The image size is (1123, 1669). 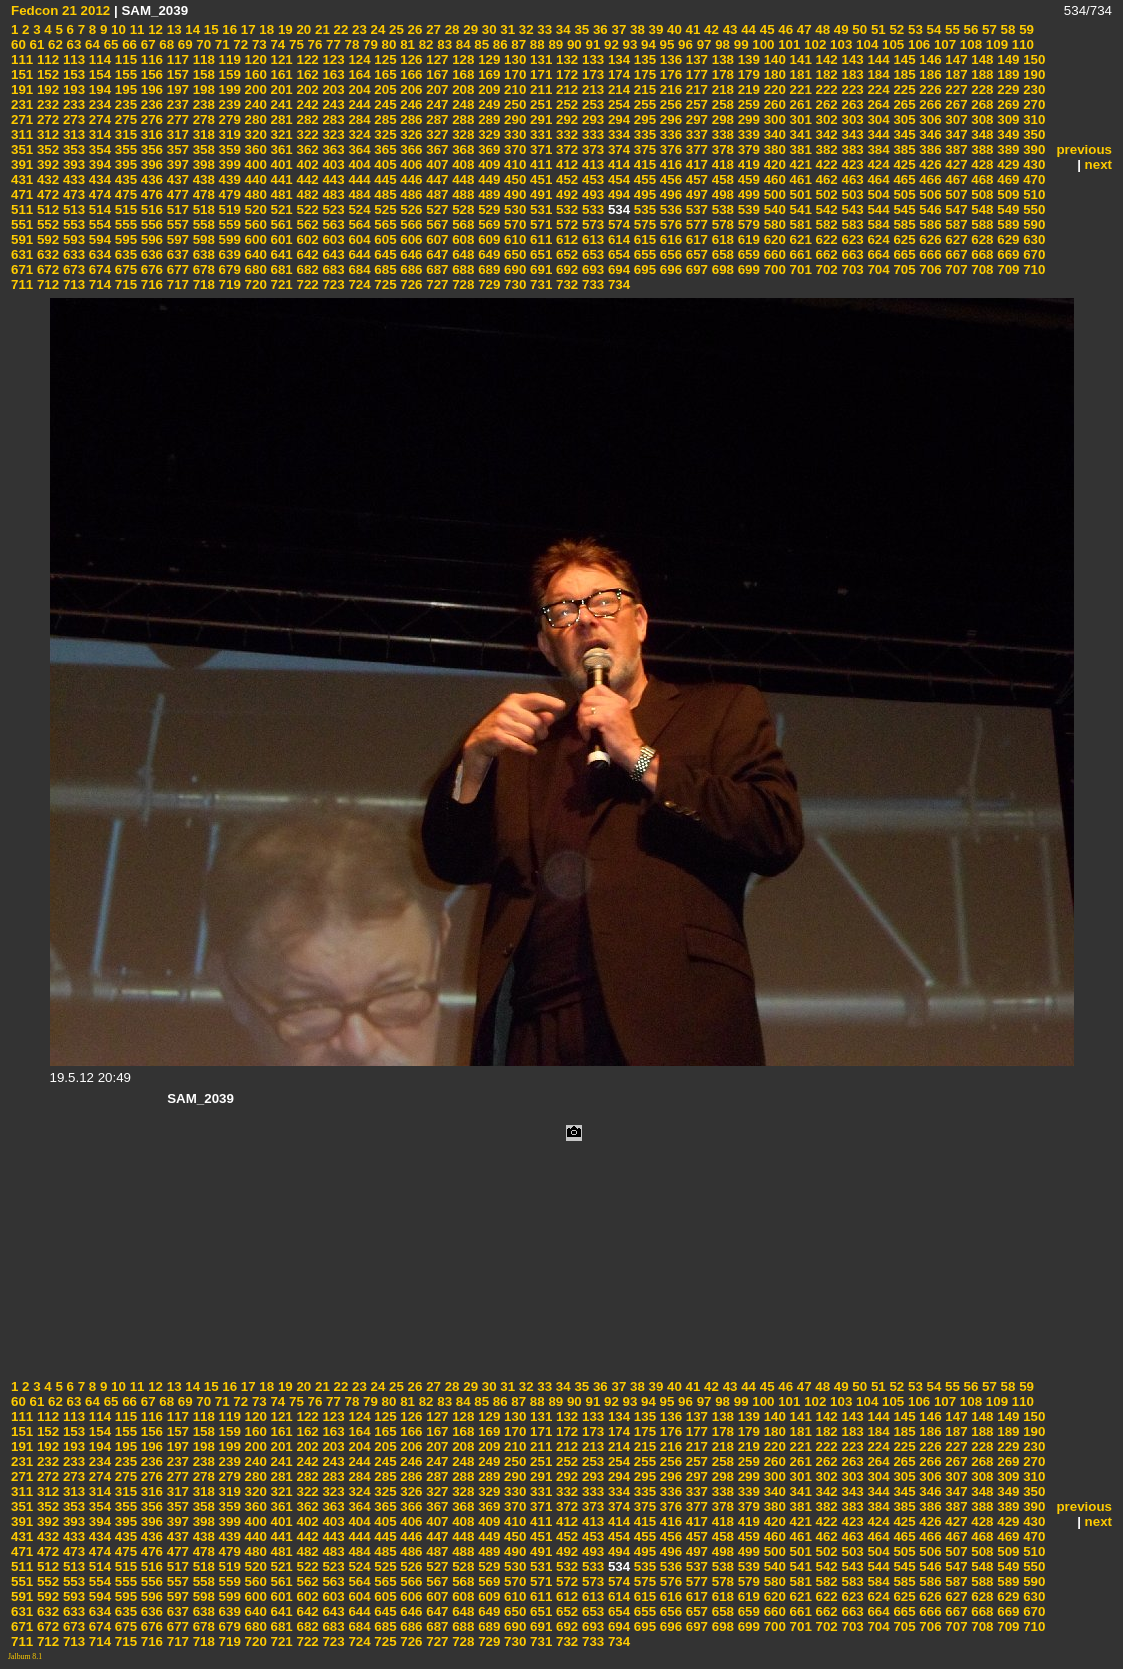 What do you see at coordinates (257, 44) in the screenshot?
I see `73` at bounding box center [257, 44].